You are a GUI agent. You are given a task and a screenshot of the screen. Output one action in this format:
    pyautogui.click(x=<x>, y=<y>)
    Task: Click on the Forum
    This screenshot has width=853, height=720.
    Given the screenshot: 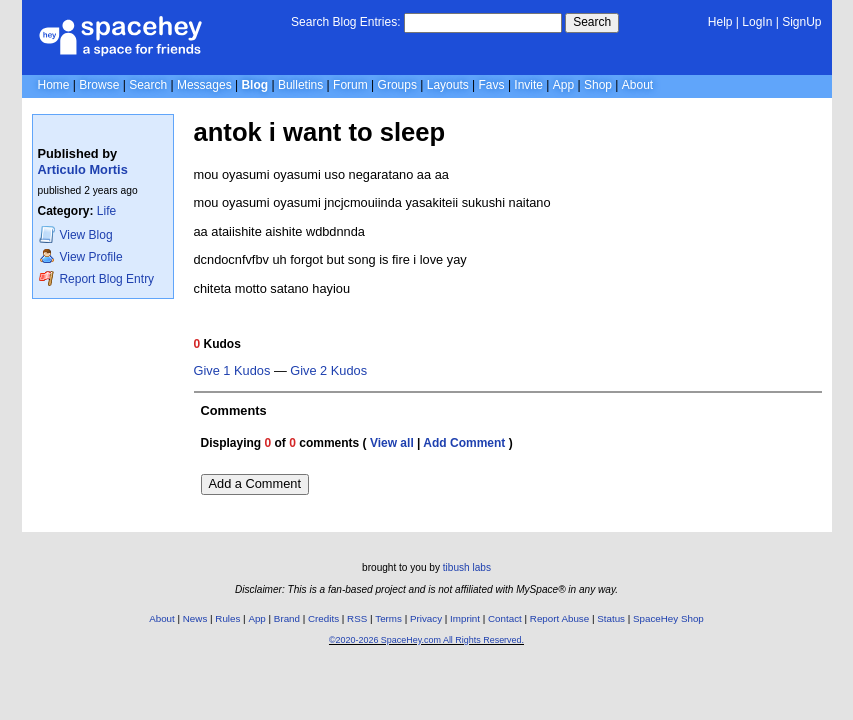 What is the action you would take?
    pyautogui.click(x=350, y=85)
    